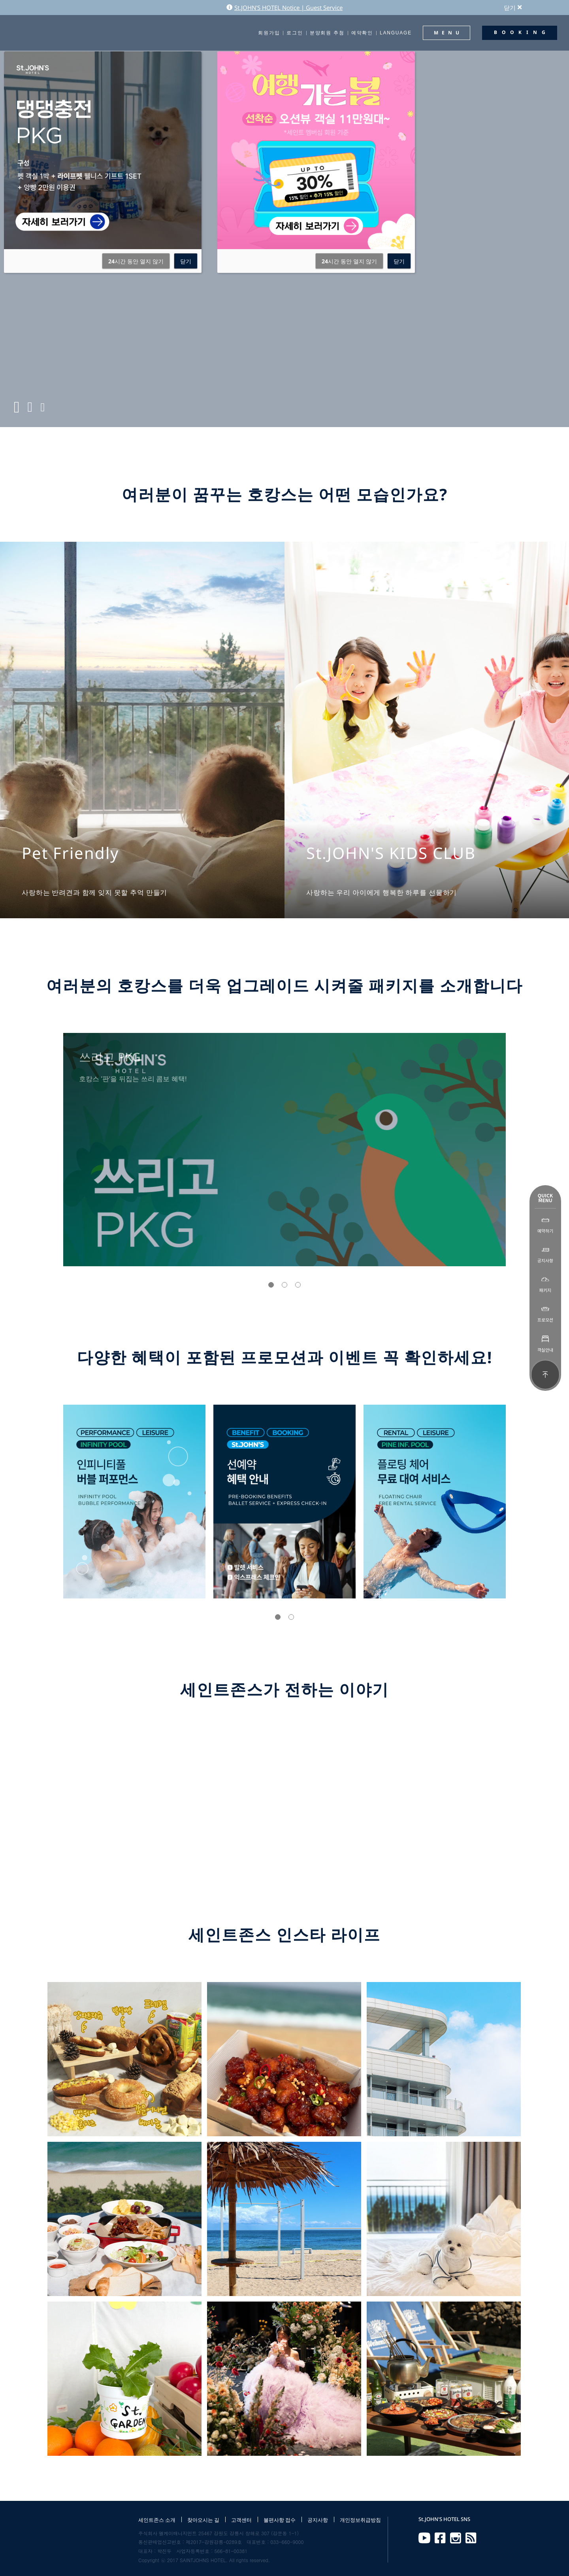 The height and width of the screenshot is (2576, 569). What do you see at coordinates (455, 2538) in the screenshot?
I see `Instagram` at bounding box center [455, 2538].